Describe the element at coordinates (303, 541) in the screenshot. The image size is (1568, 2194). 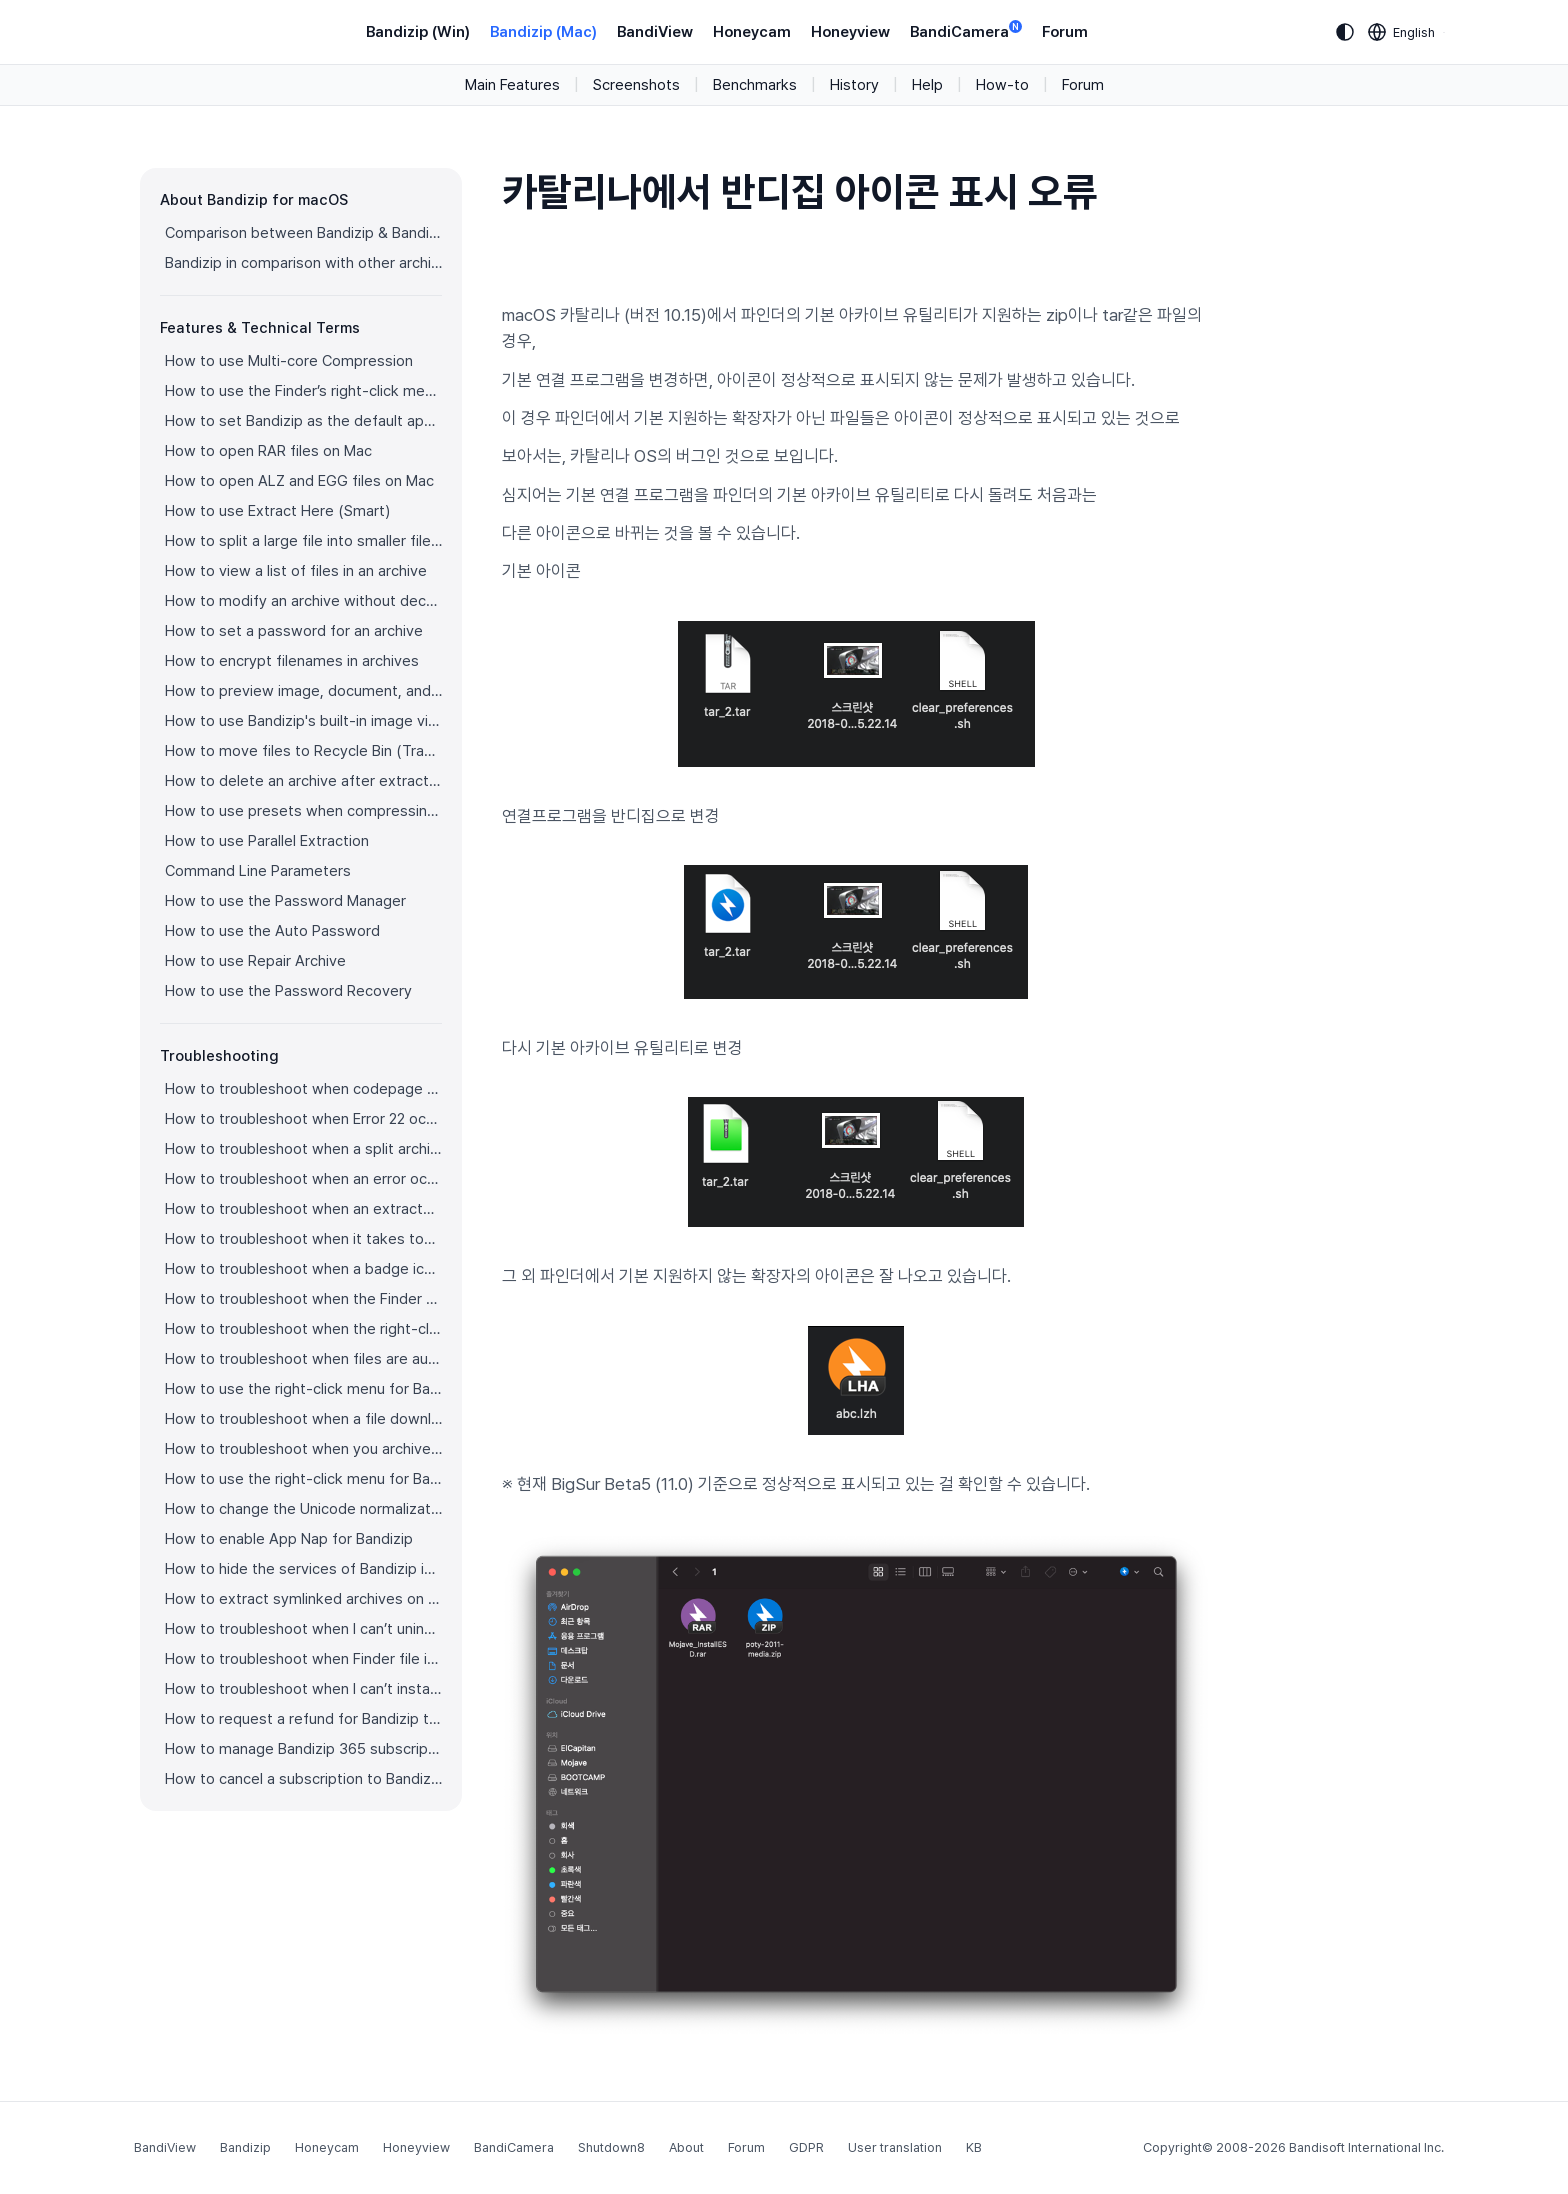
I see `How to split a large file into smaller files with Bandizip` at that location.